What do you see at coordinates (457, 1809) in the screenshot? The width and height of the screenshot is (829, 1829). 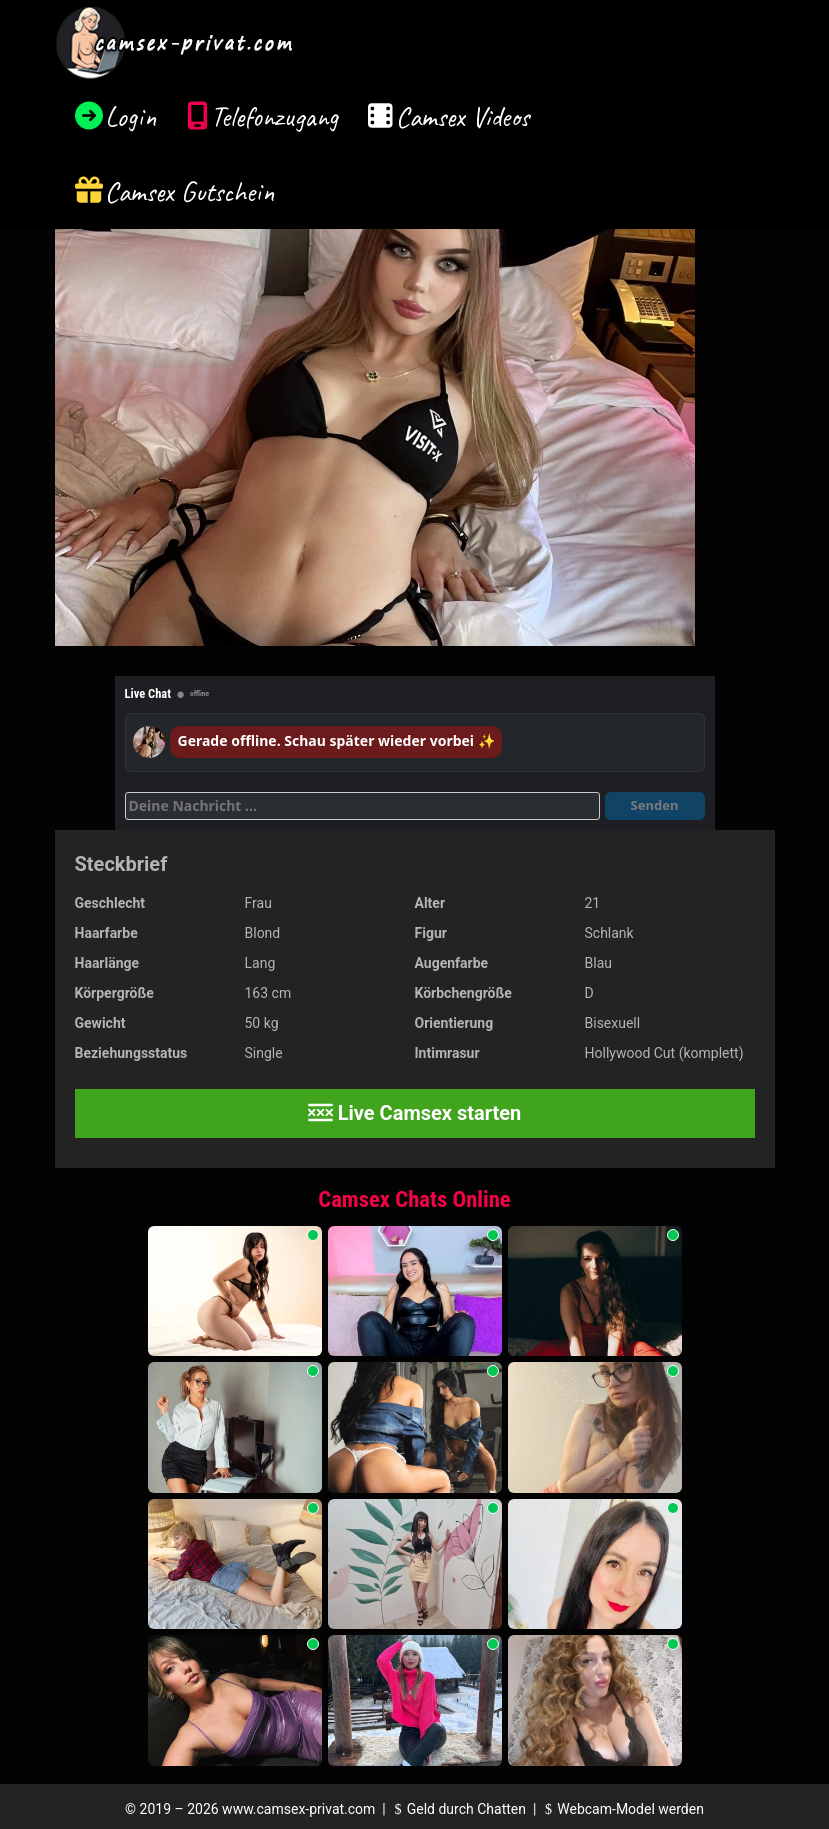 I see `Geld durch Chatten` at bounding box center [457, 1809].